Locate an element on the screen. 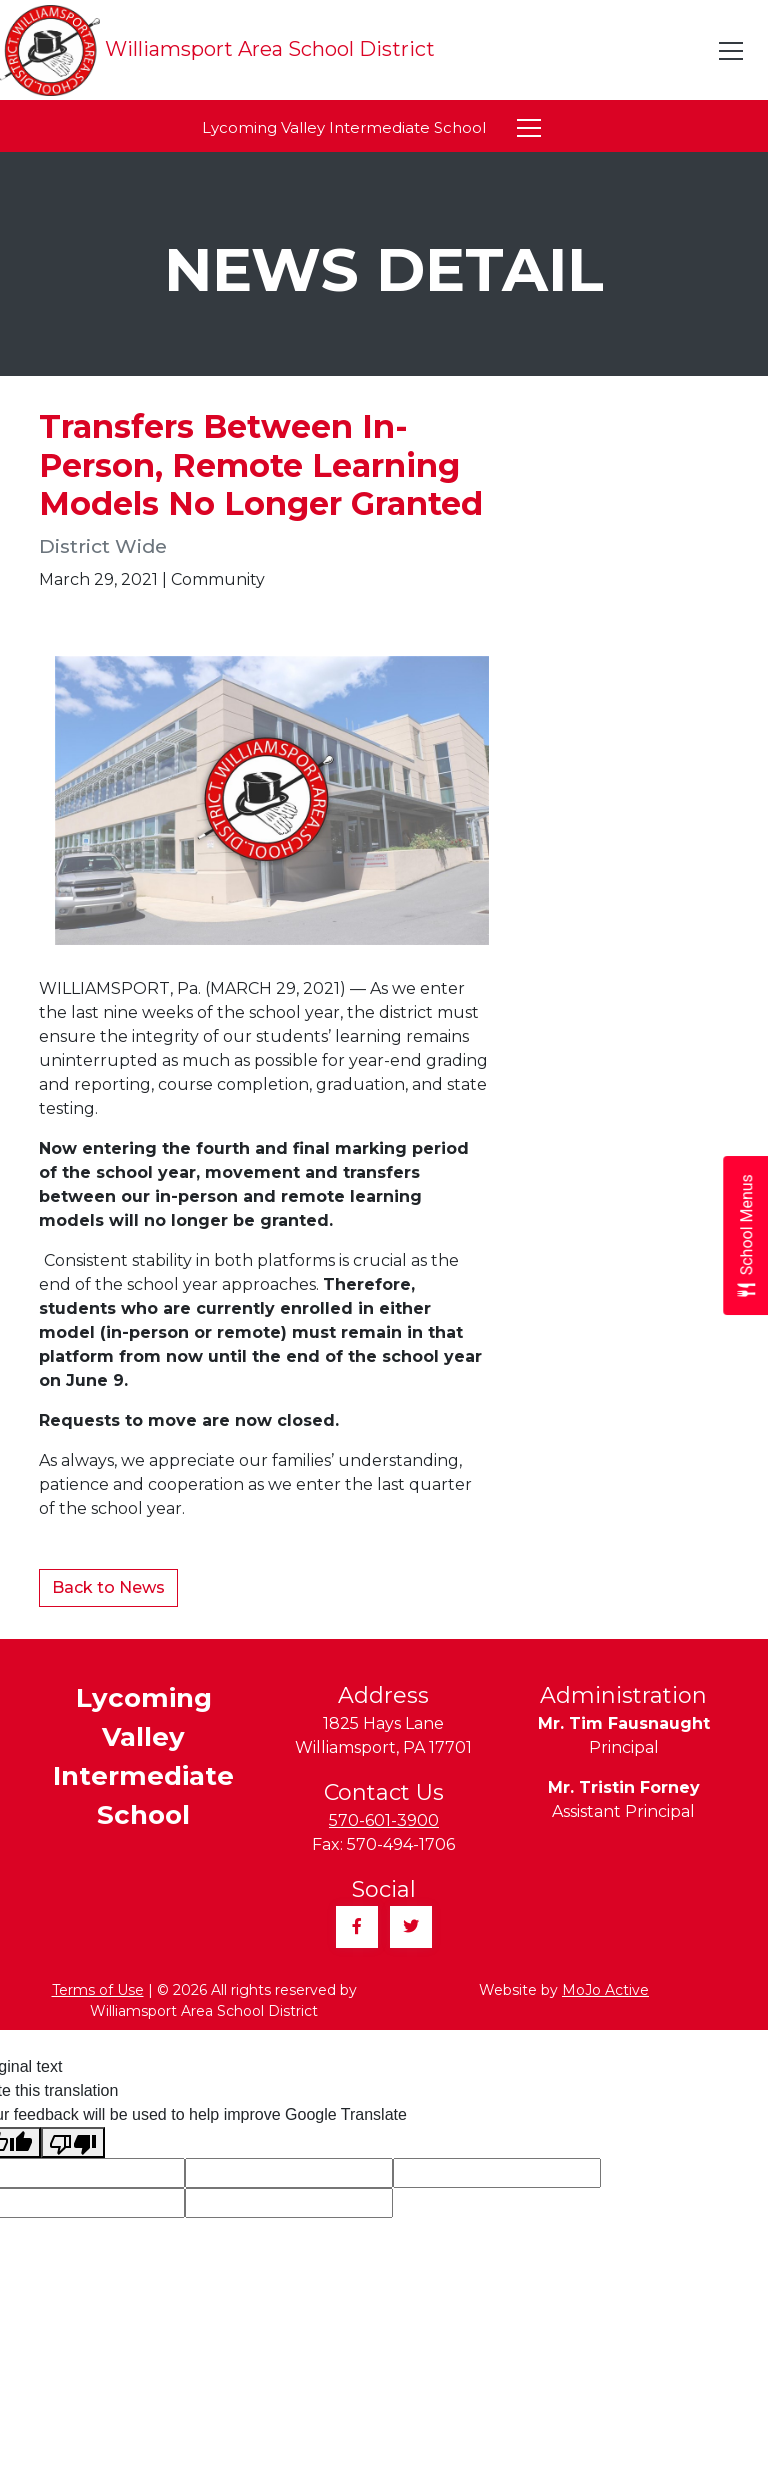 The image size is (768, 2471). [Toggle navigation] is located at coordinates (732, 51).